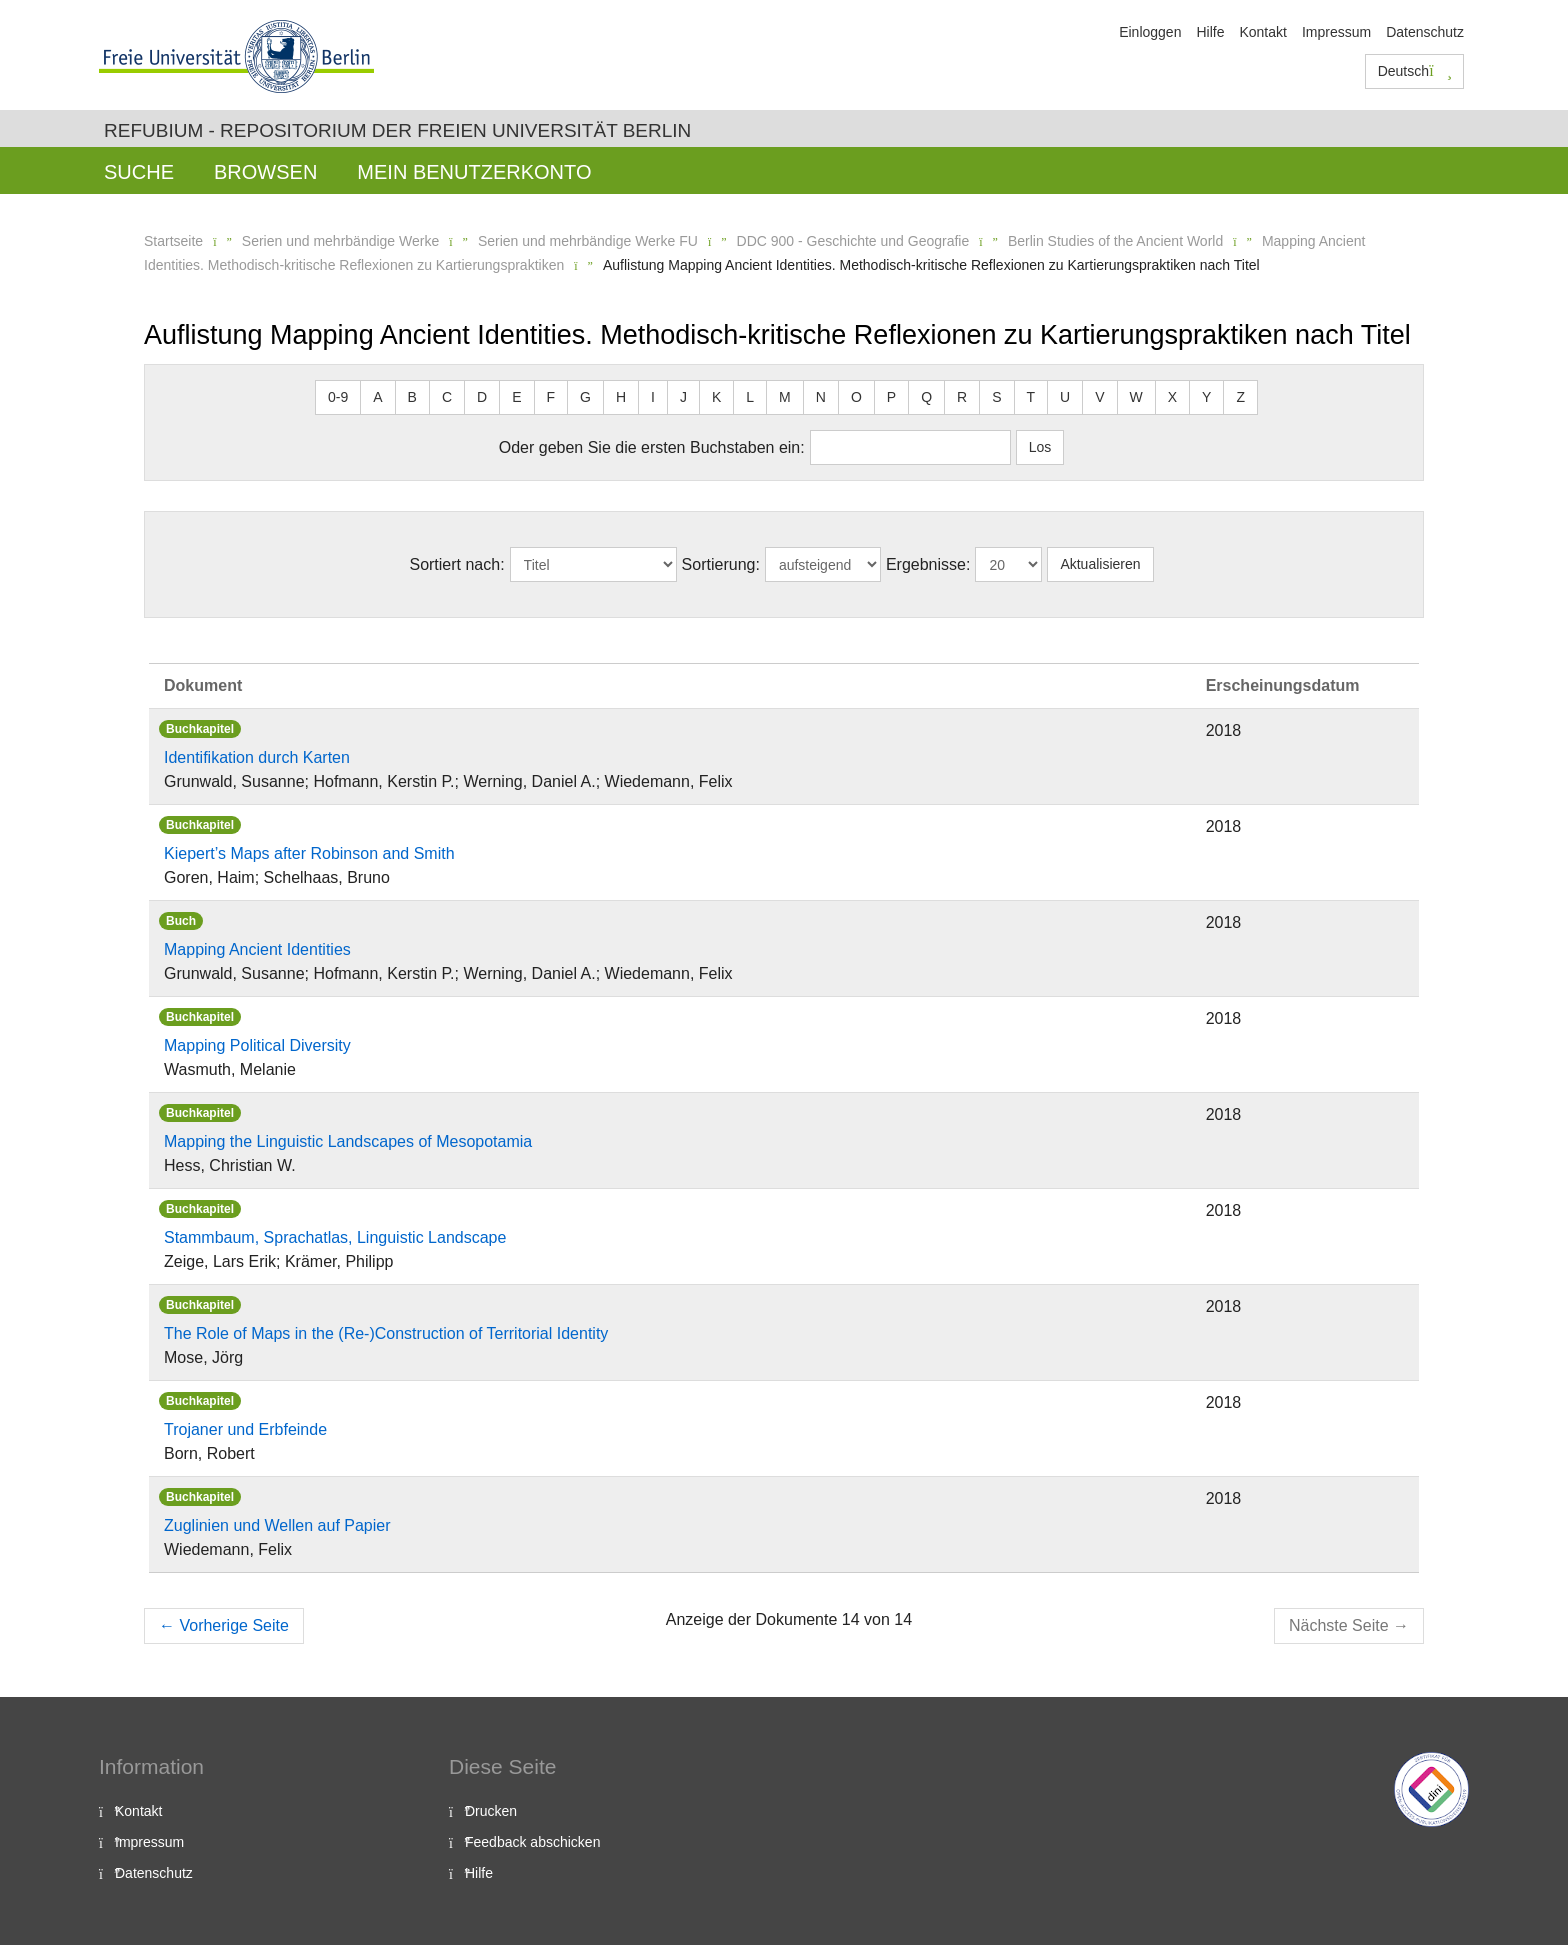 The height and width of the screenshot is (1945, 1568). I want to click on A [button], so click(377, 397).